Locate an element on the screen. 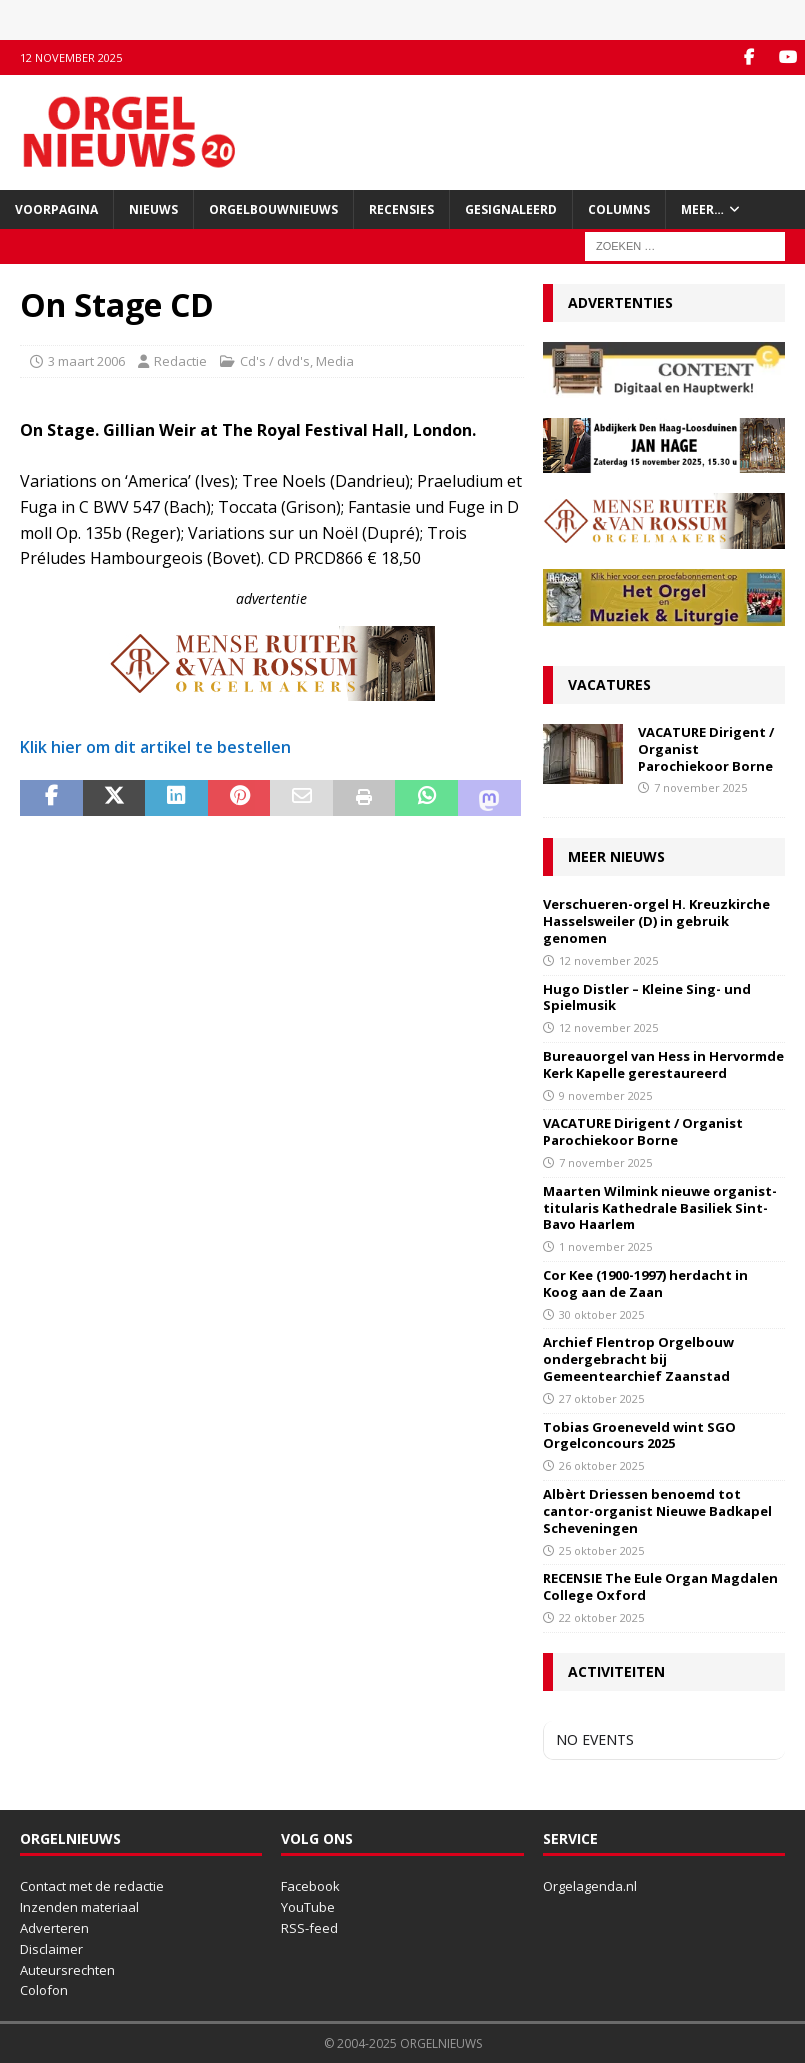 The image size is (805, 2063). Cor Kee (1900-1997) herdacht in Koog aan de Zaan is located at coordinates (645, 1283).